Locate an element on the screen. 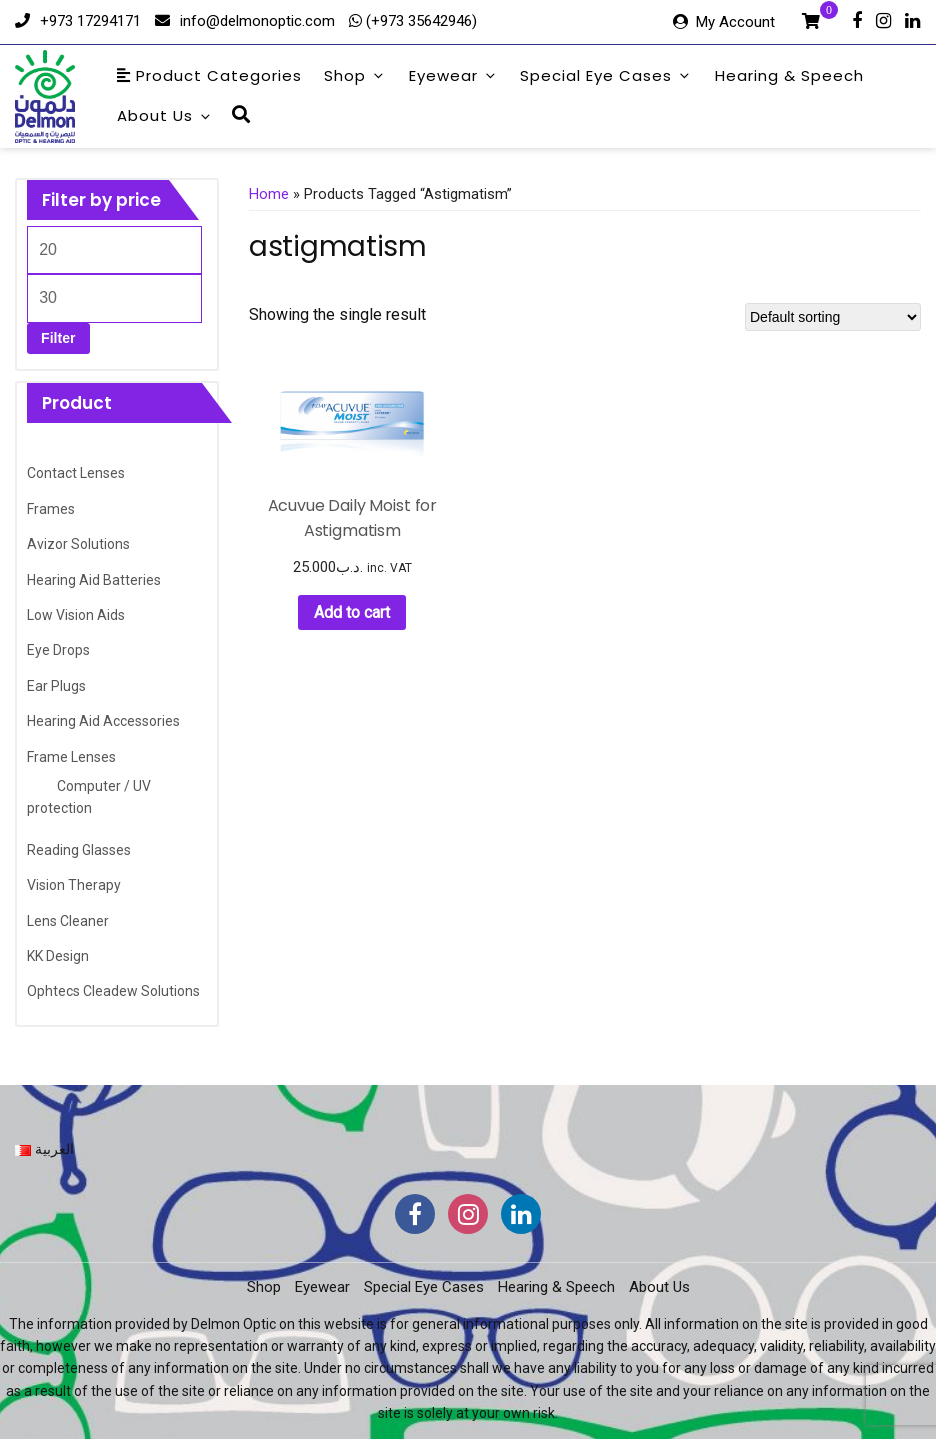 The width and height of the screenshot is (936, 1439). Hearing Aid Batteries is located at coordinates (94, 580).